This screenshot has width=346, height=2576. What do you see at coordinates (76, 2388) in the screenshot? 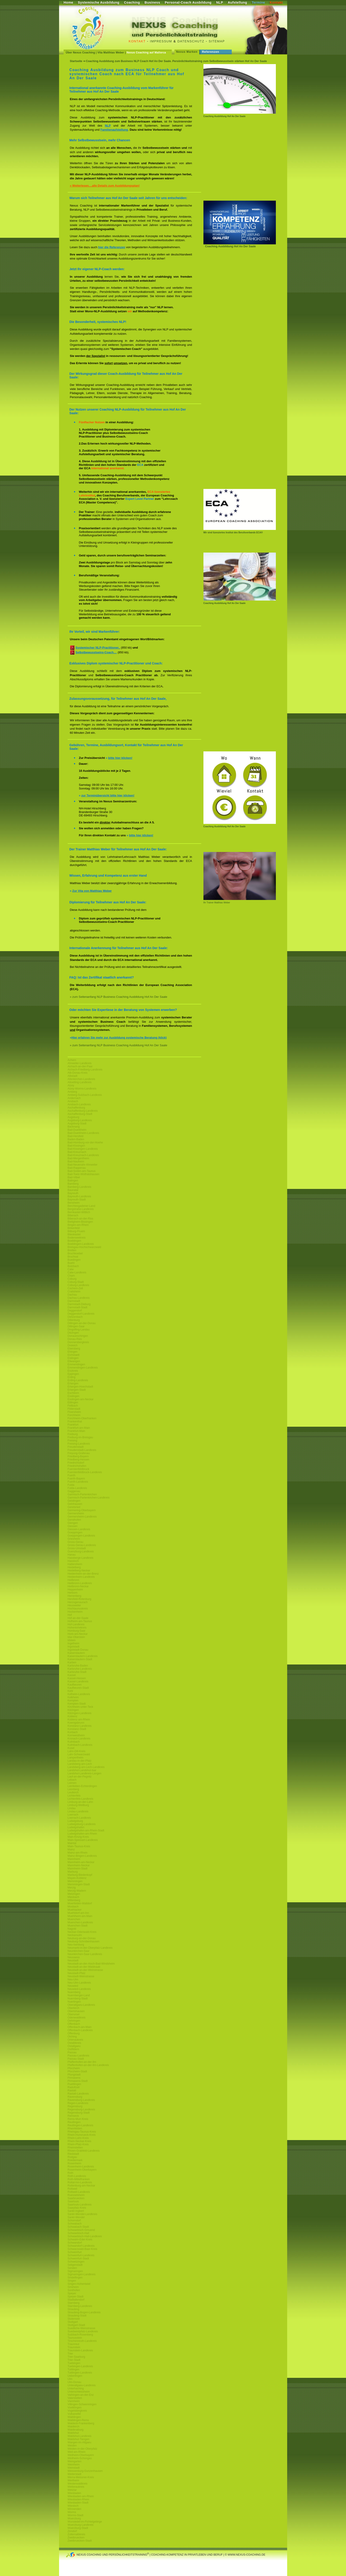
I see `Unterhaching` at bounding box center [76, 2388].